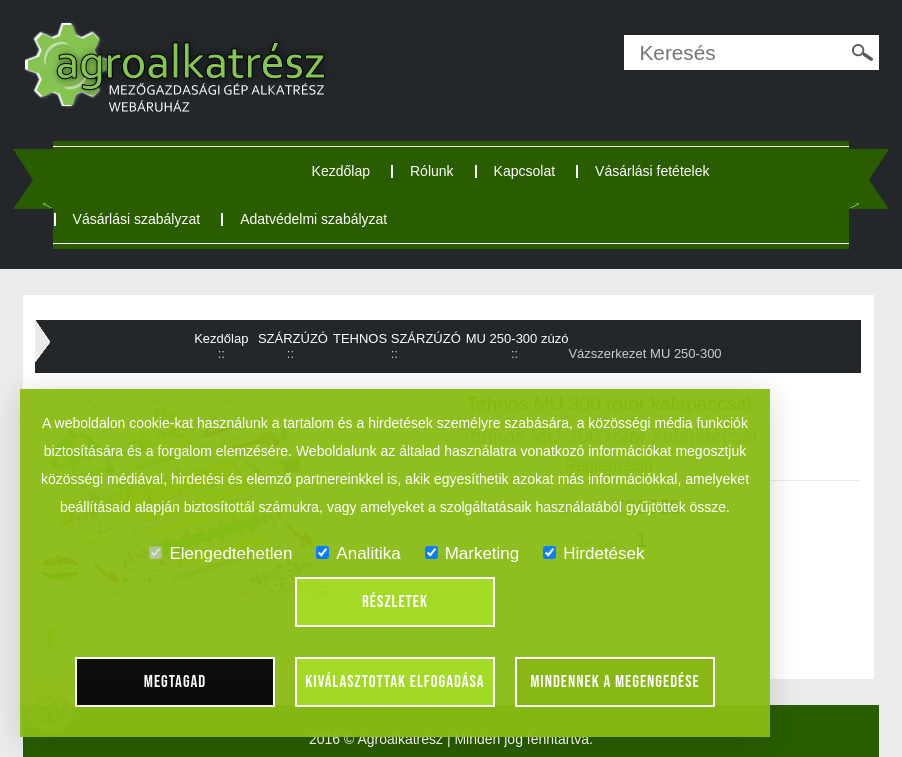 This screenshot has height=757, width=902. Describe the element at coordinates (593, 553) in the screenshot. I see `Hirdetések` at that location.